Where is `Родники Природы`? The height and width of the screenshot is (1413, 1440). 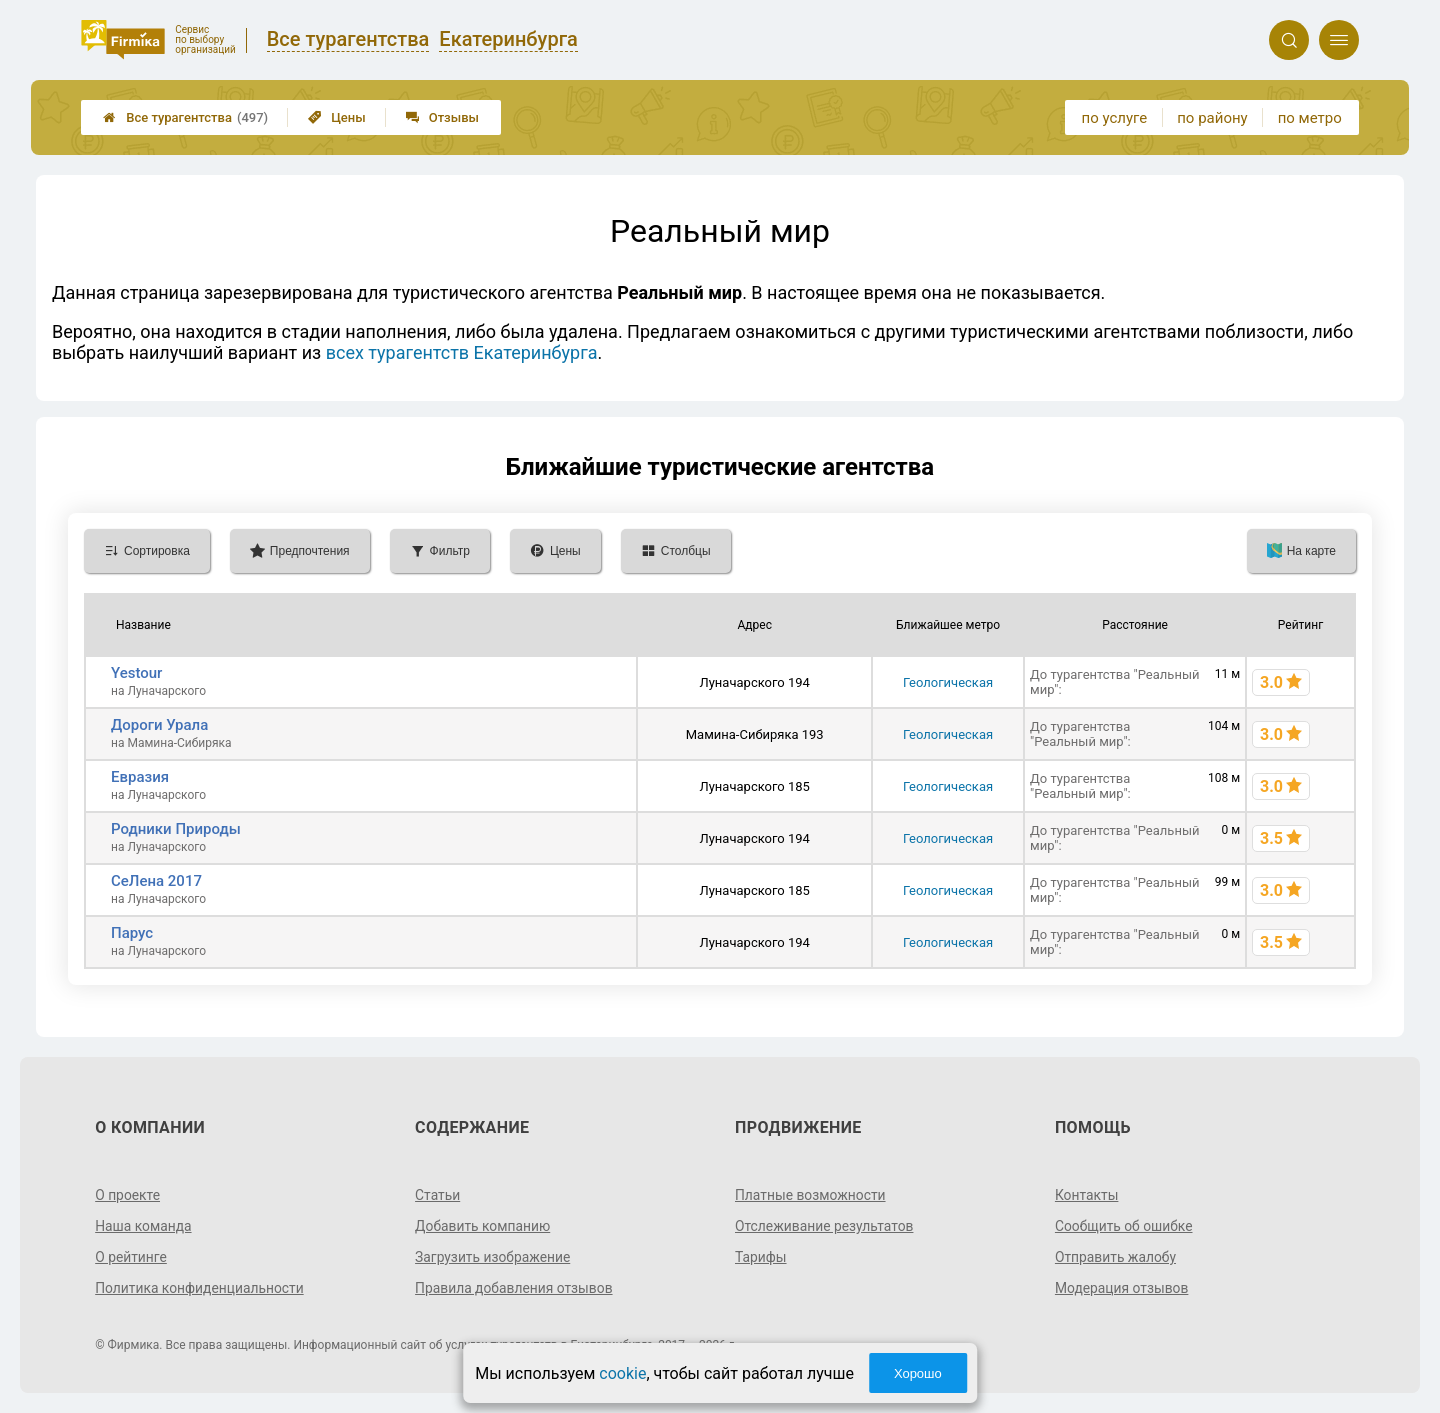
Родники Природы is located at coordinates (176, 829).